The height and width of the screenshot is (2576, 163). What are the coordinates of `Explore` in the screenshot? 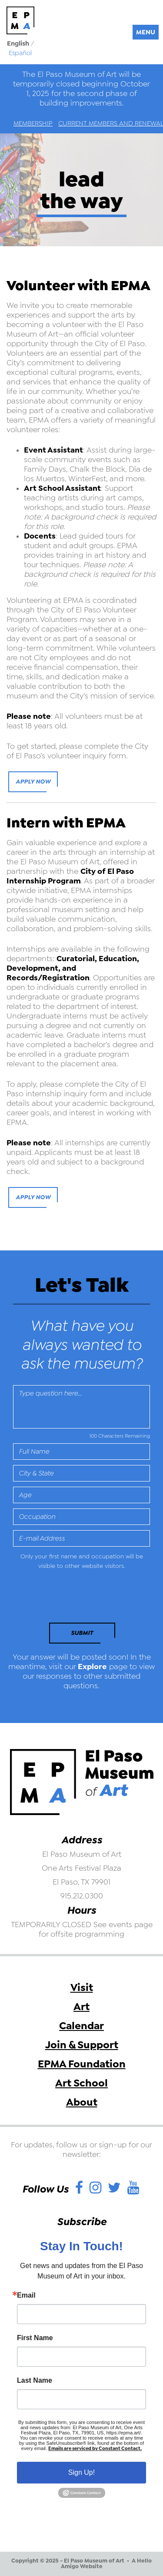 It's located at (92, 1666).